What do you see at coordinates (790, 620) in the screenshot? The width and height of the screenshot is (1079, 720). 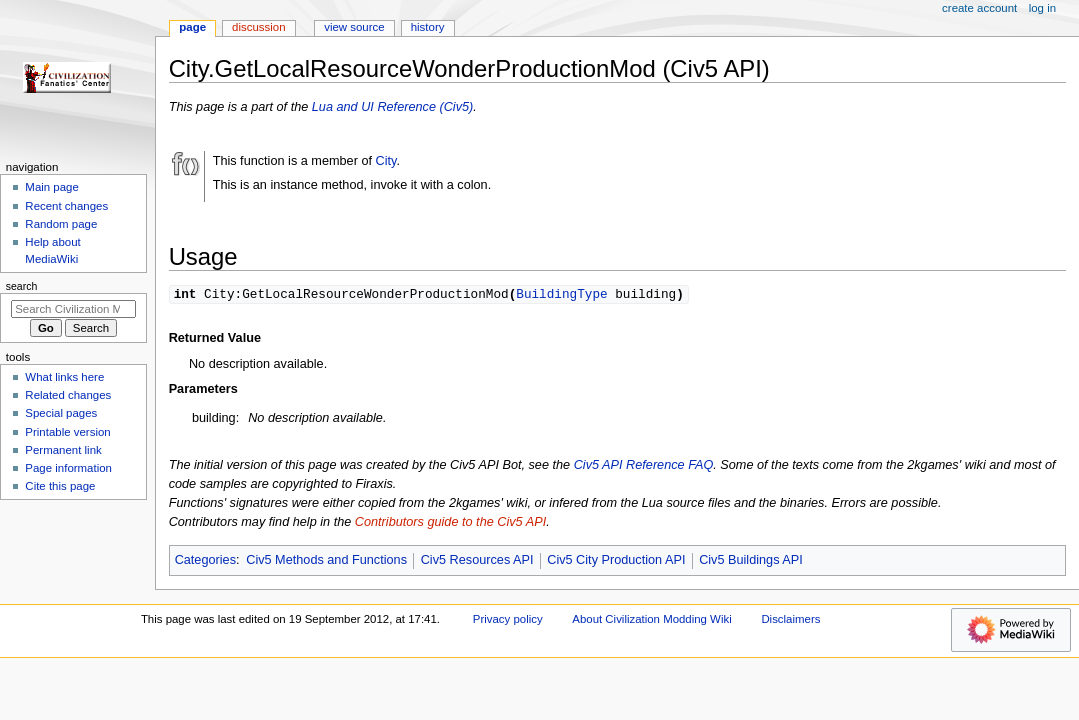 I see `Disclaimers` at bounding box center [790, 620].